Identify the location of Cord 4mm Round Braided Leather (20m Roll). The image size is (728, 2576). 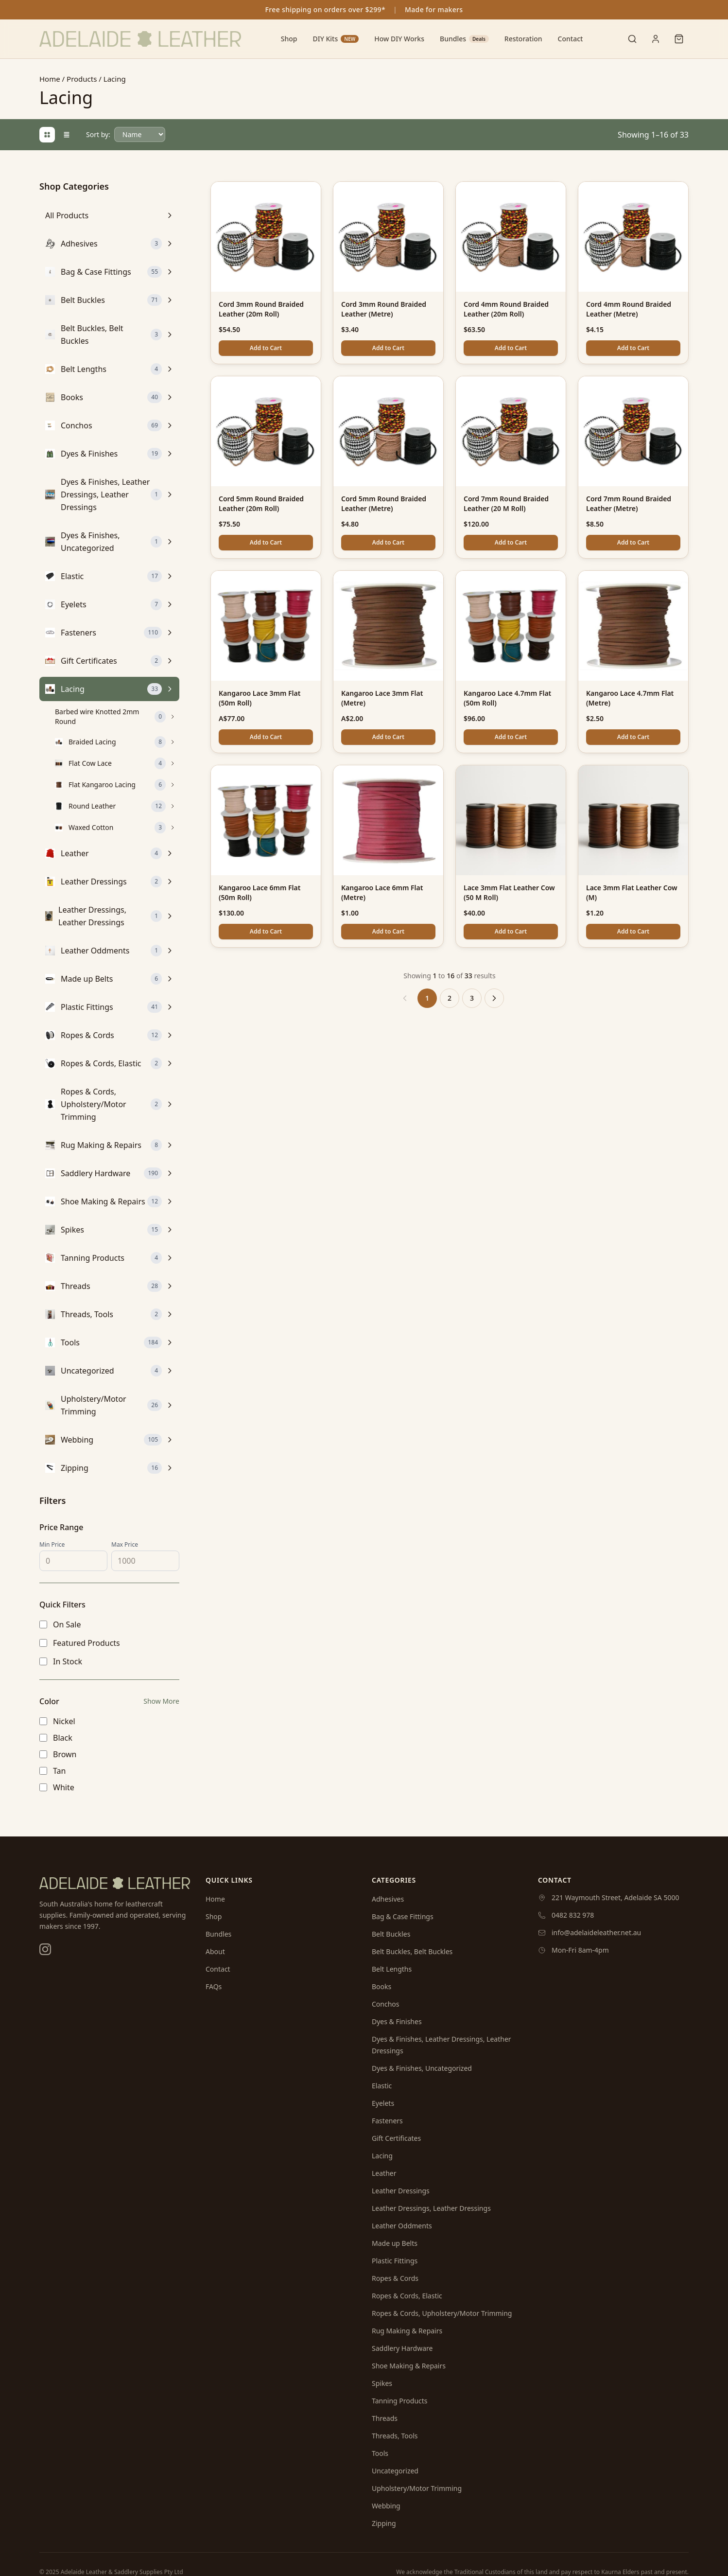
(506, 309).